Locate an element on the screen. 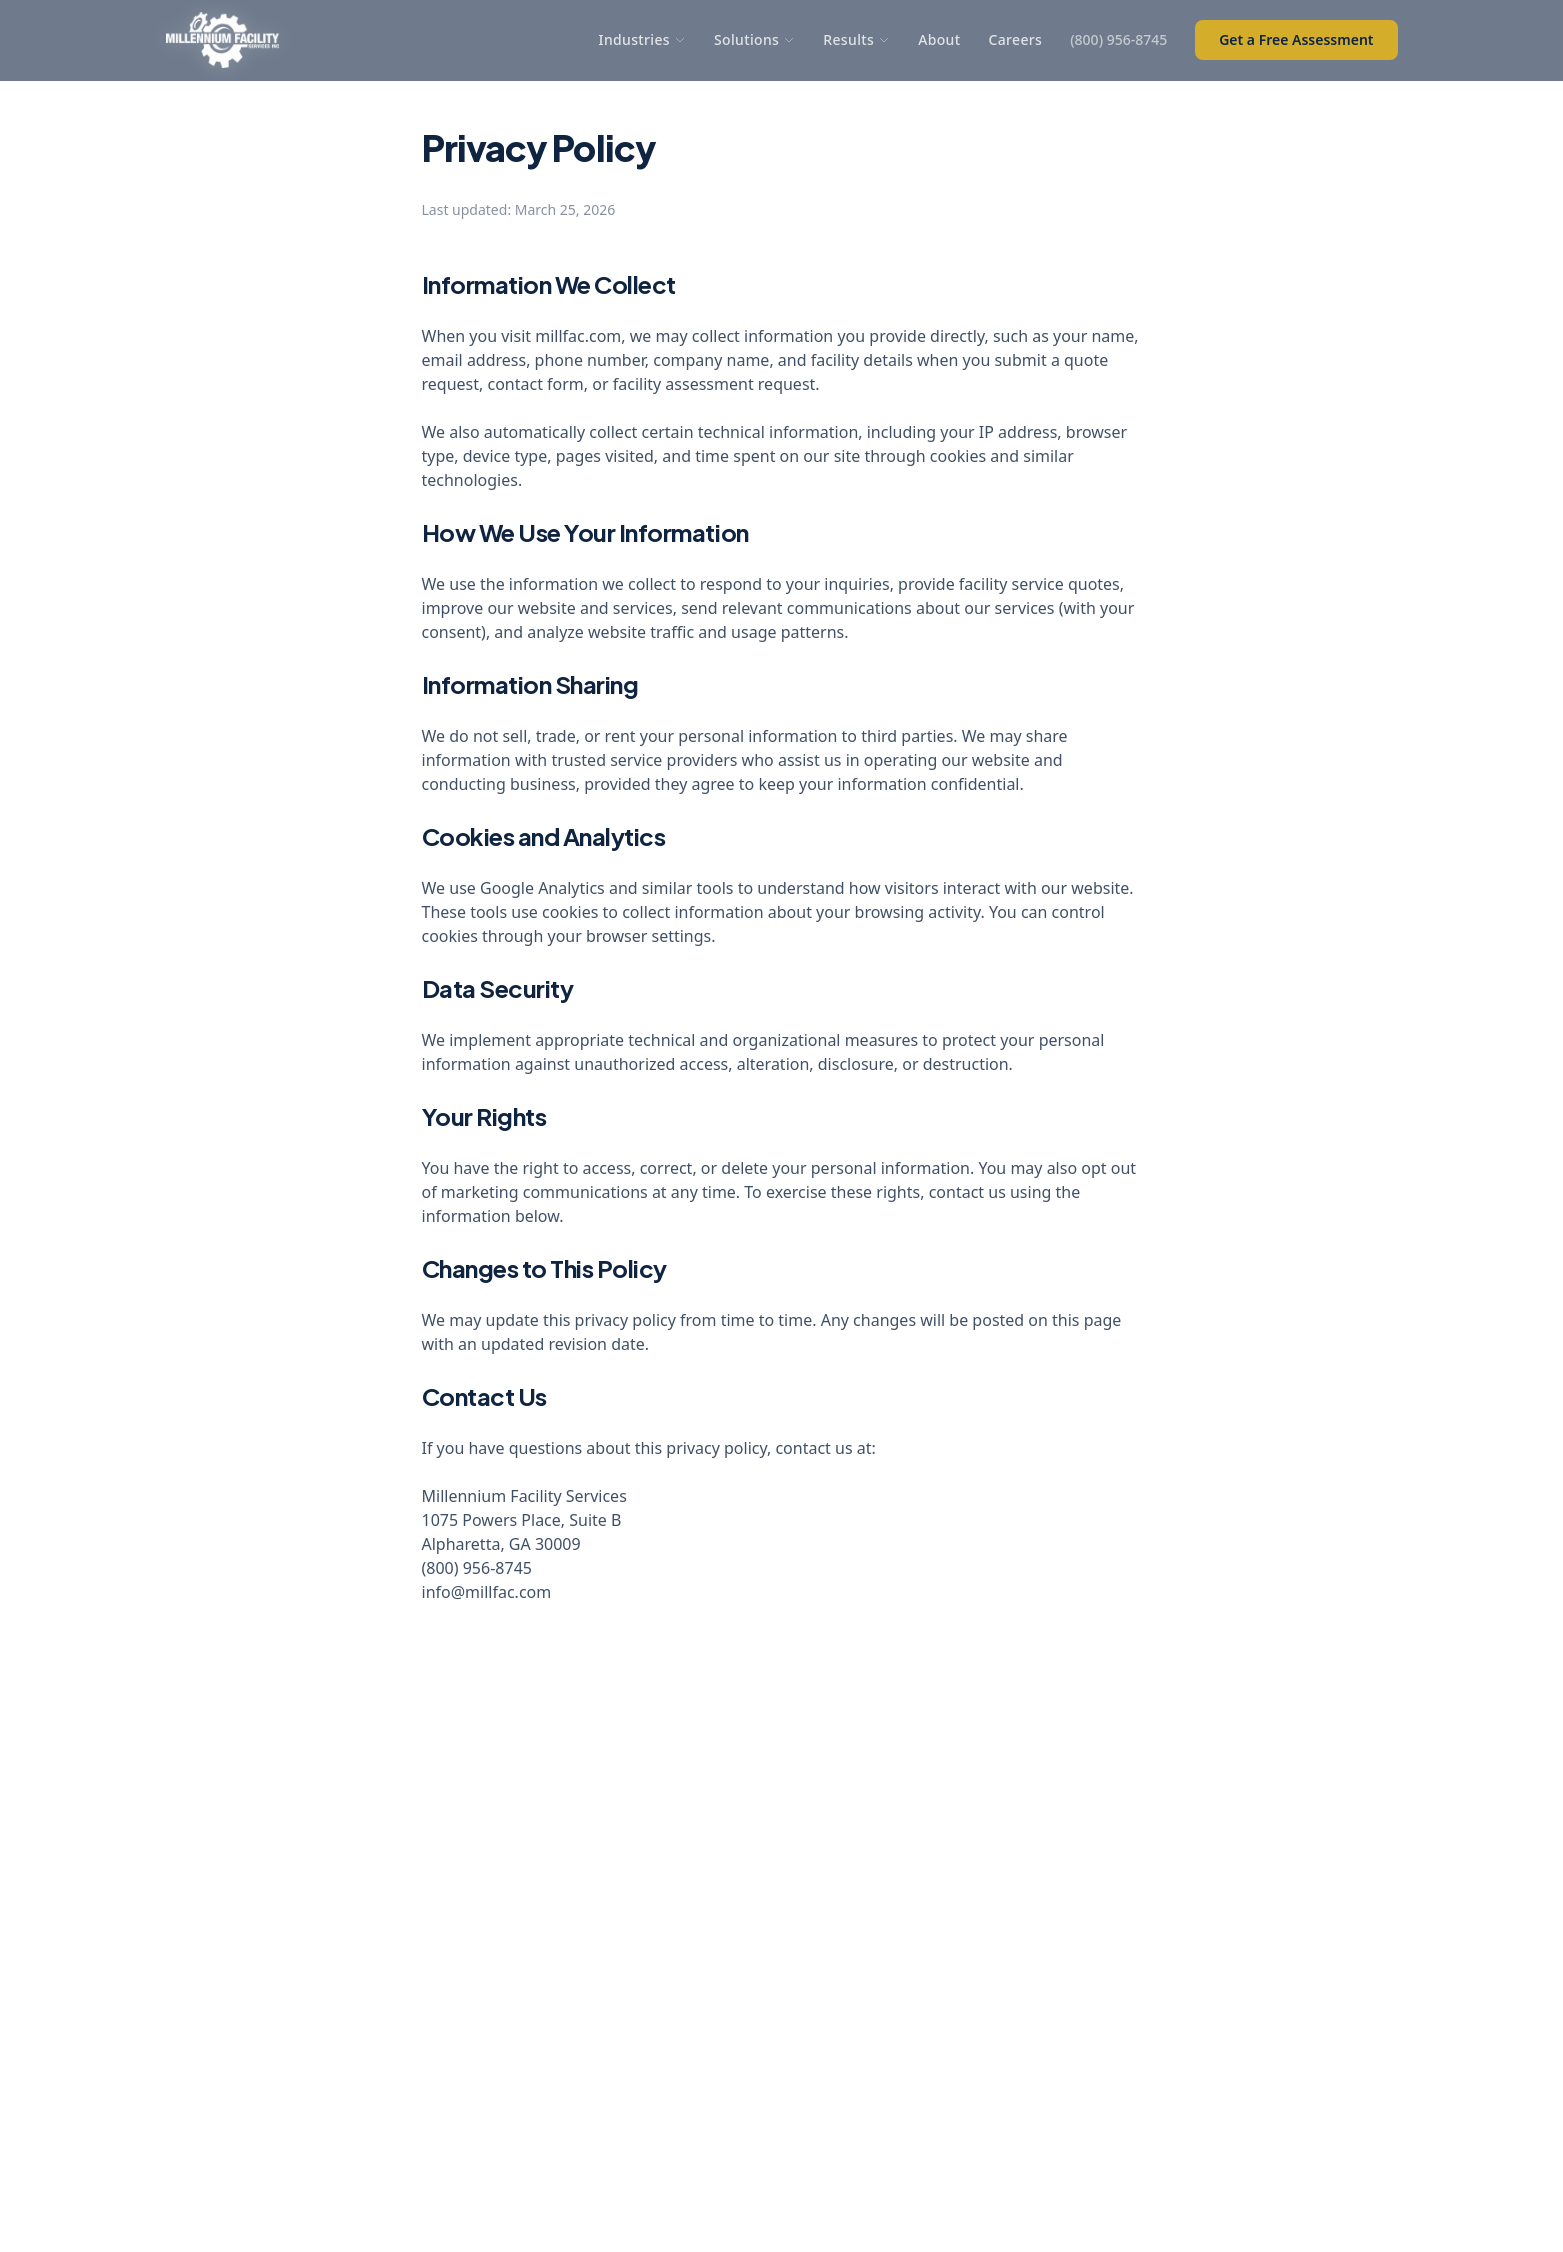  Careers is located at coordinates (1015, 39).